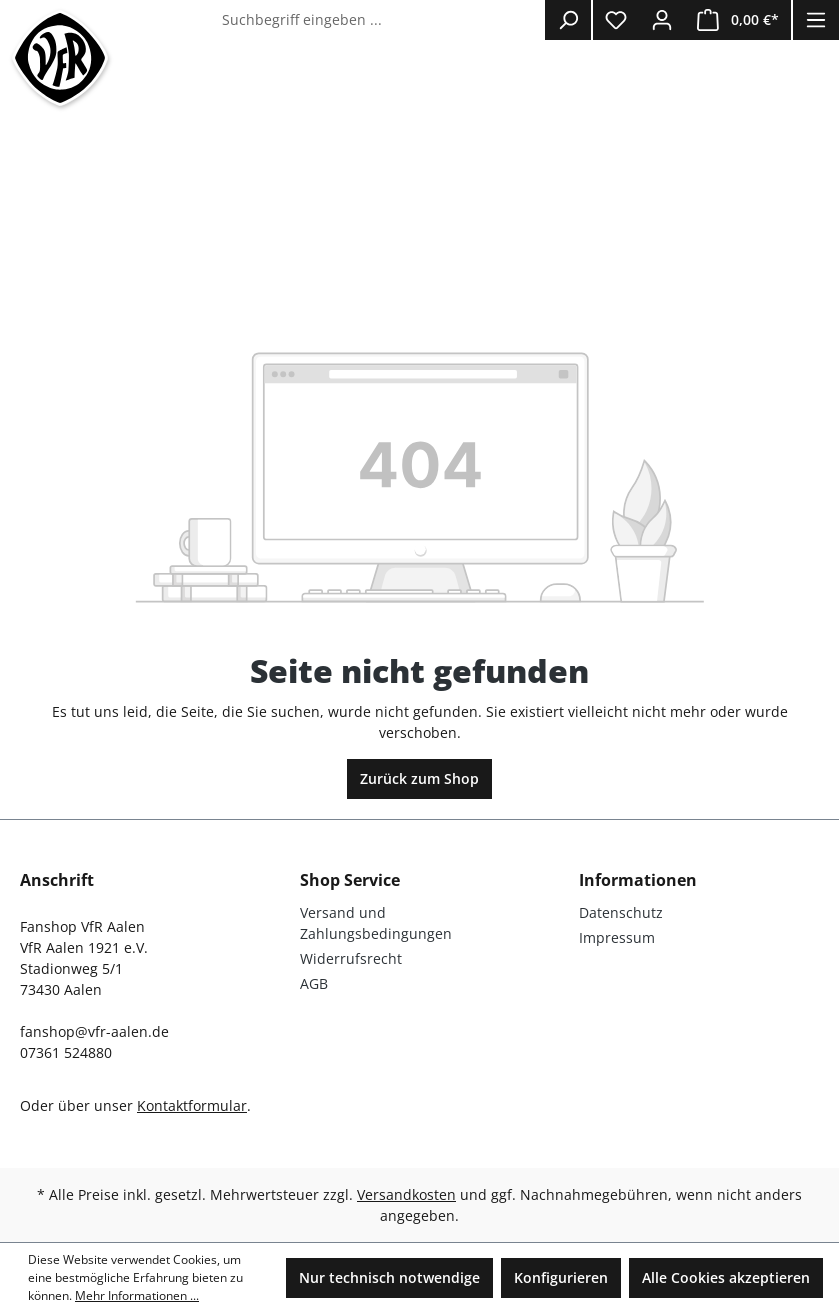 The image size is (839, 1313). I want to click on Alle Cookies akzeptieren, so click(726, 1277).